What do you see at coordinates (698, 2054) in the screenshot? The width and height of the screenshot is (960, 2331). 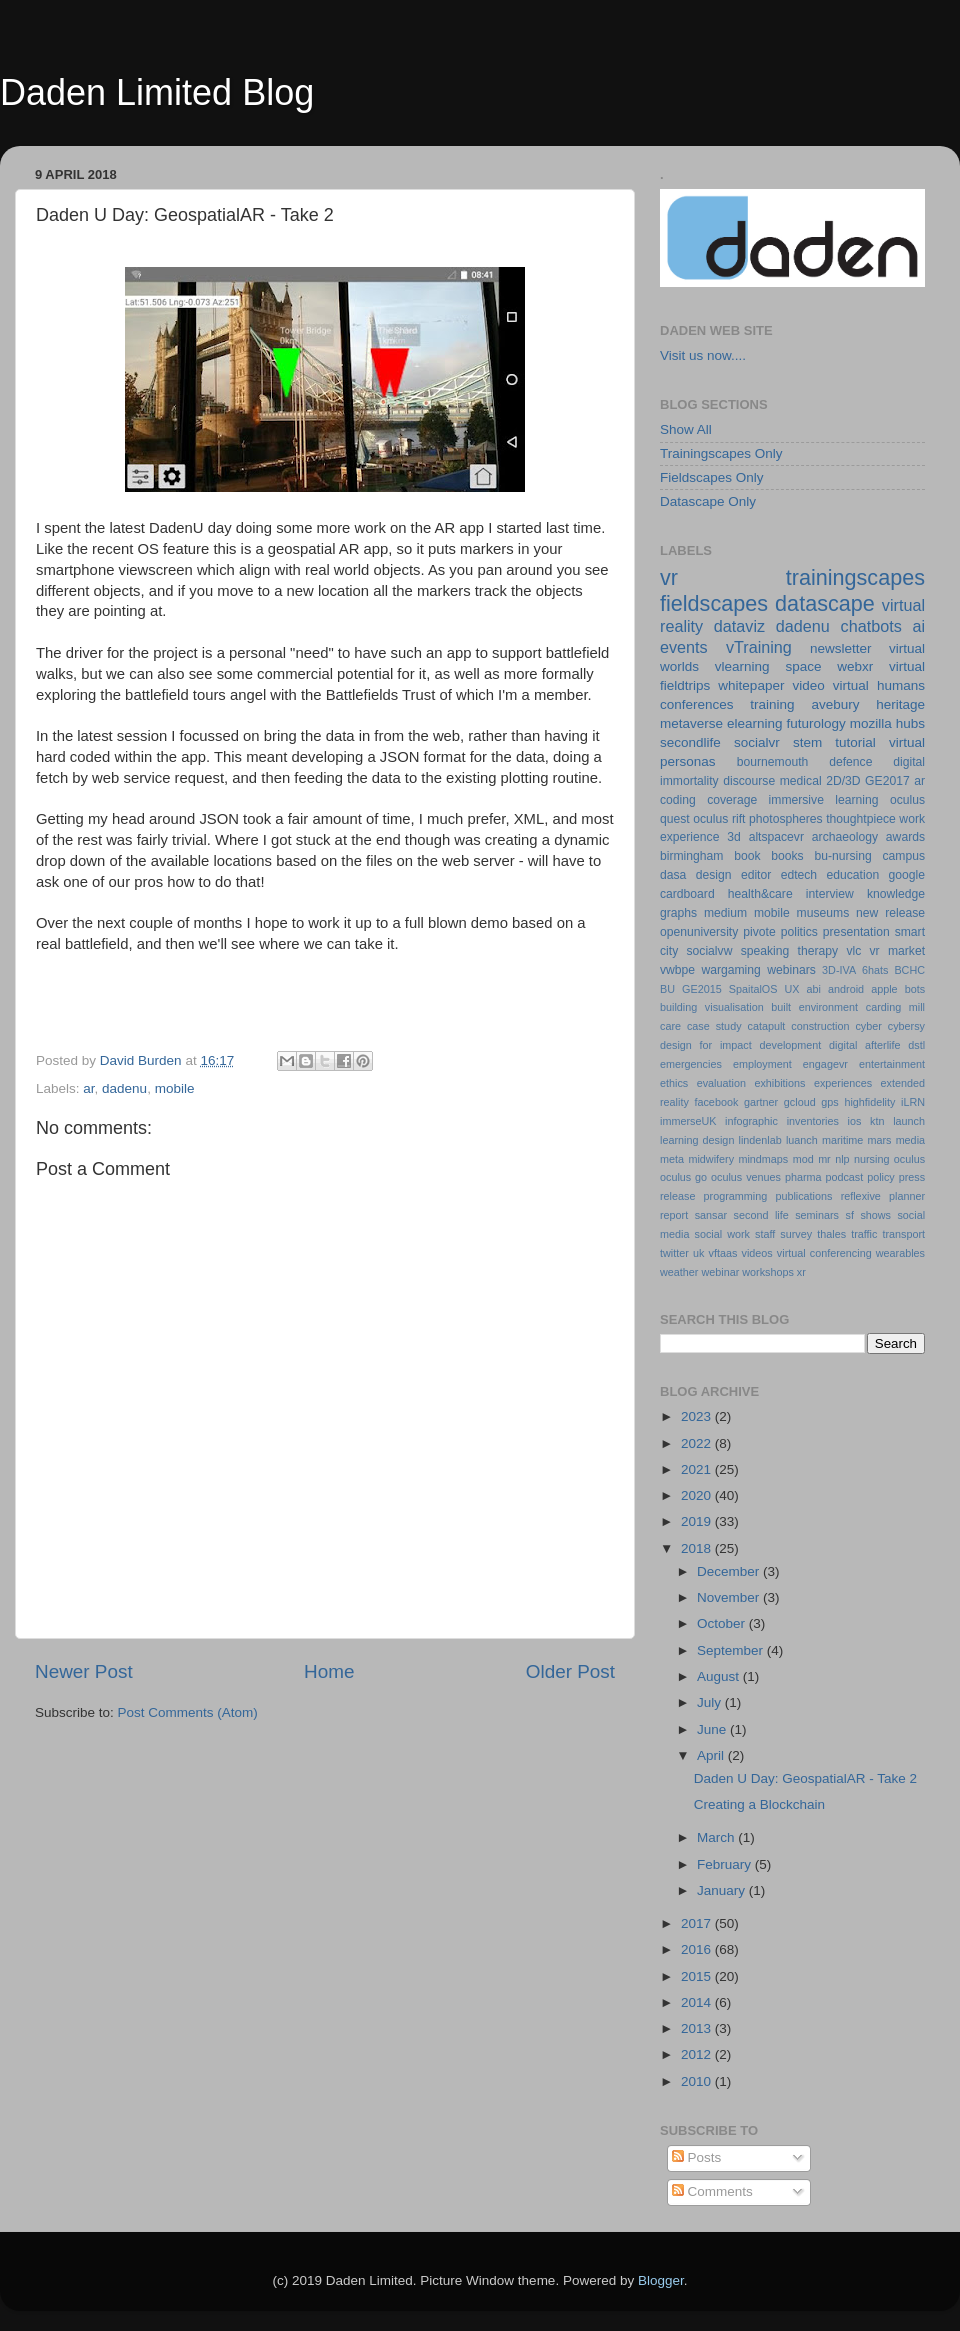 I see `2012` at bounding box center [698, 2054].